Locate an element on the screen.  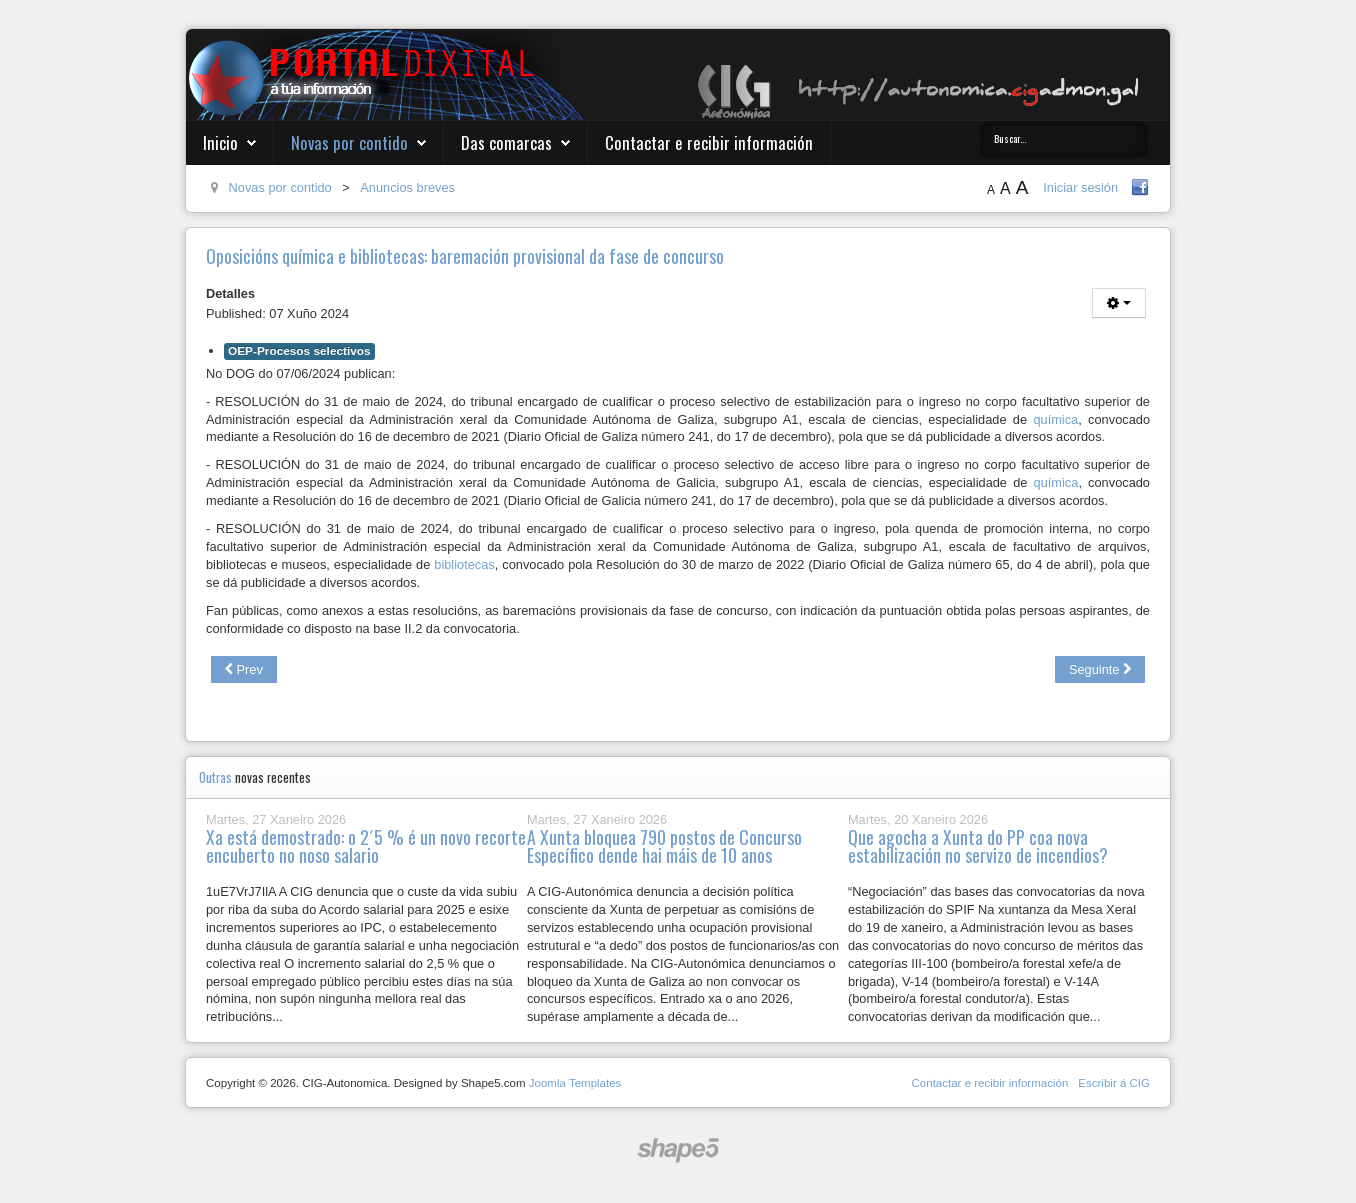
Joomla Templates is located at coordinates (575, 1083).